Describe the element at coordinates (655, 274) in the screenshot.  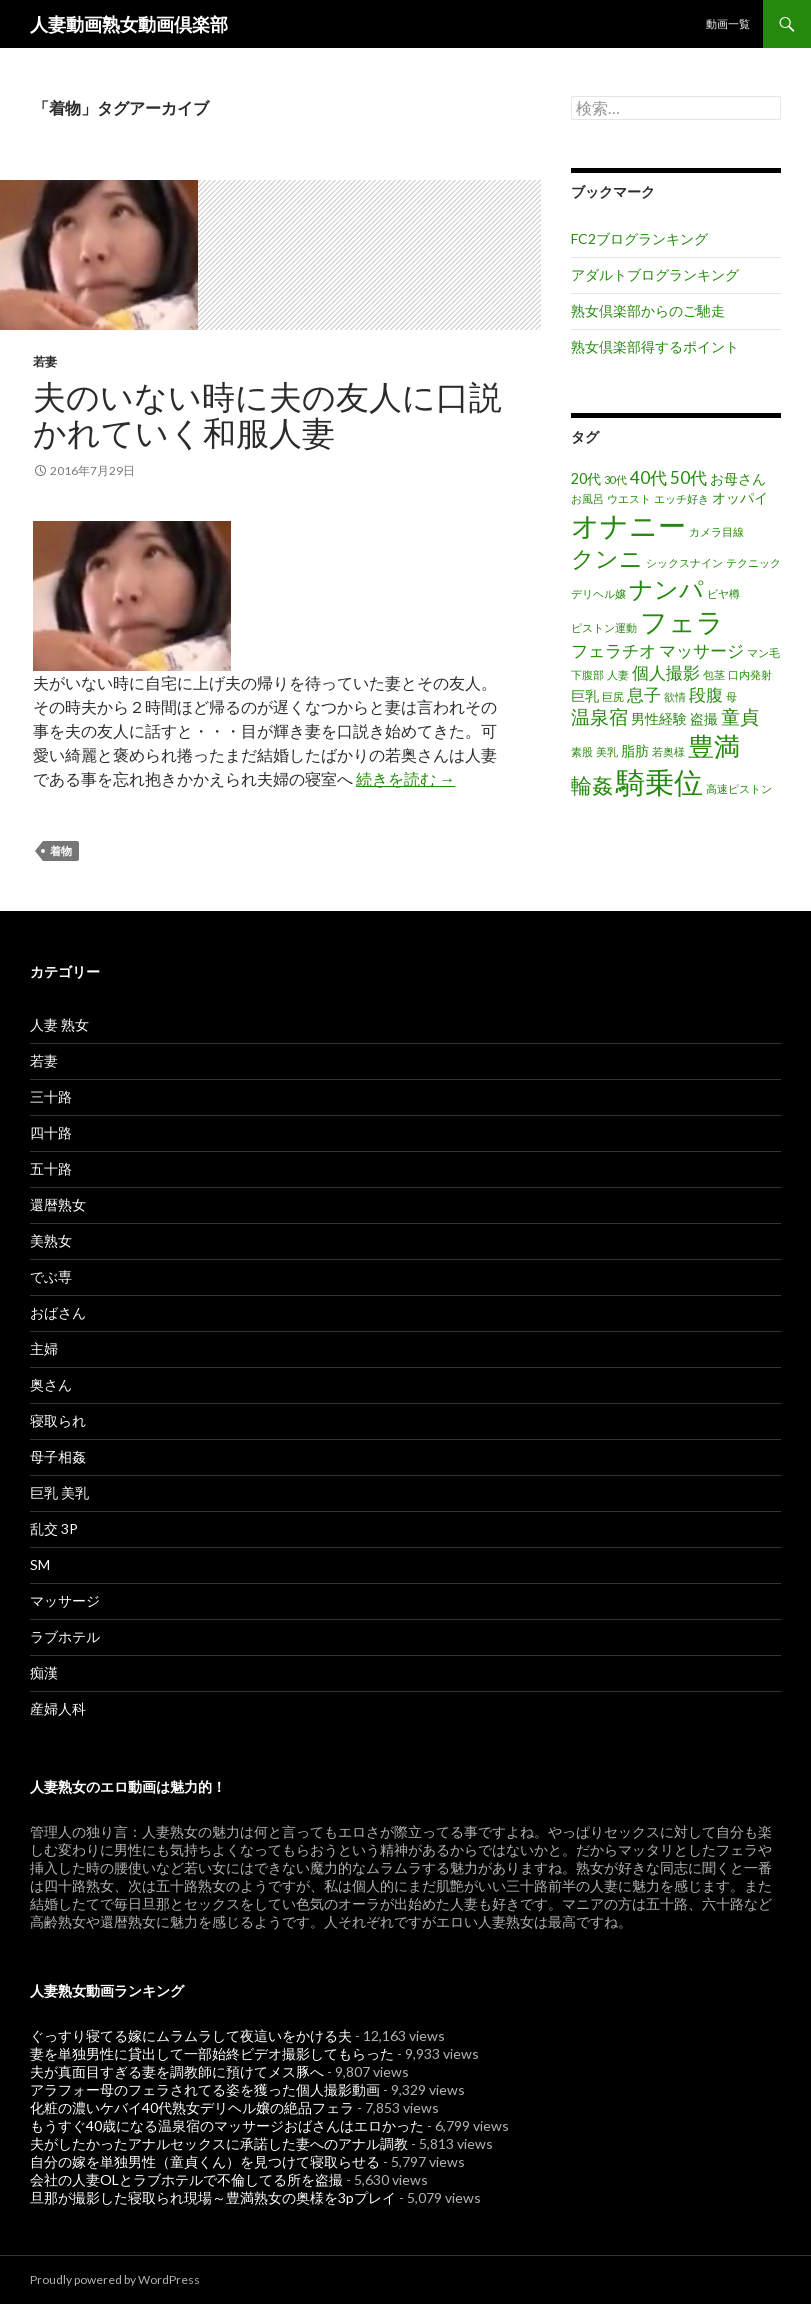
I see `アダルトブログランキング` at that location.